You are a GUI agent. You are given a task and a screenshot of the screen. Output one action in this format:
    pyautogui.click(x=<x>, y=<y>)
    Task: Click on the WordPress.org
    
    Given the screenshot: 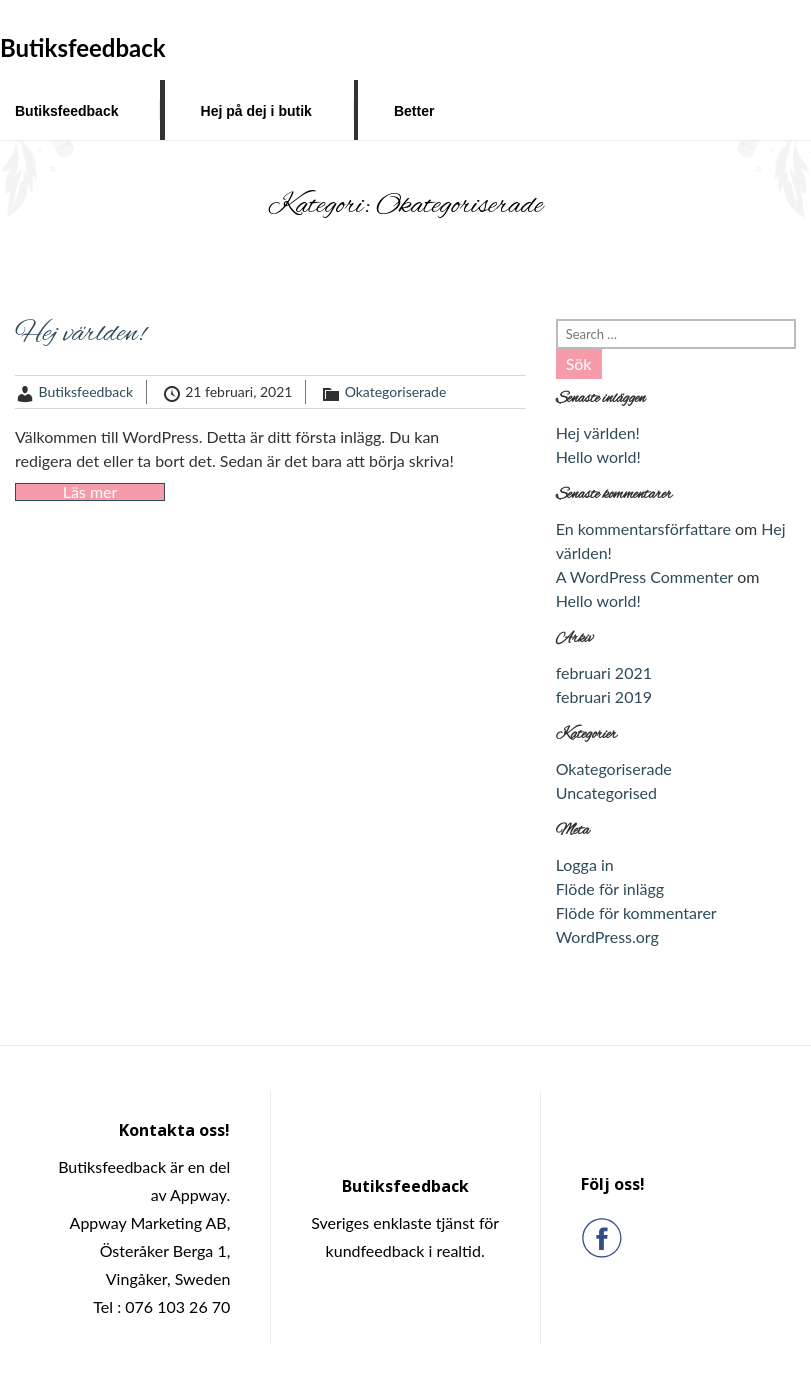 What is the action you would take?
    pyautogui.click(x=607, y=936)
    